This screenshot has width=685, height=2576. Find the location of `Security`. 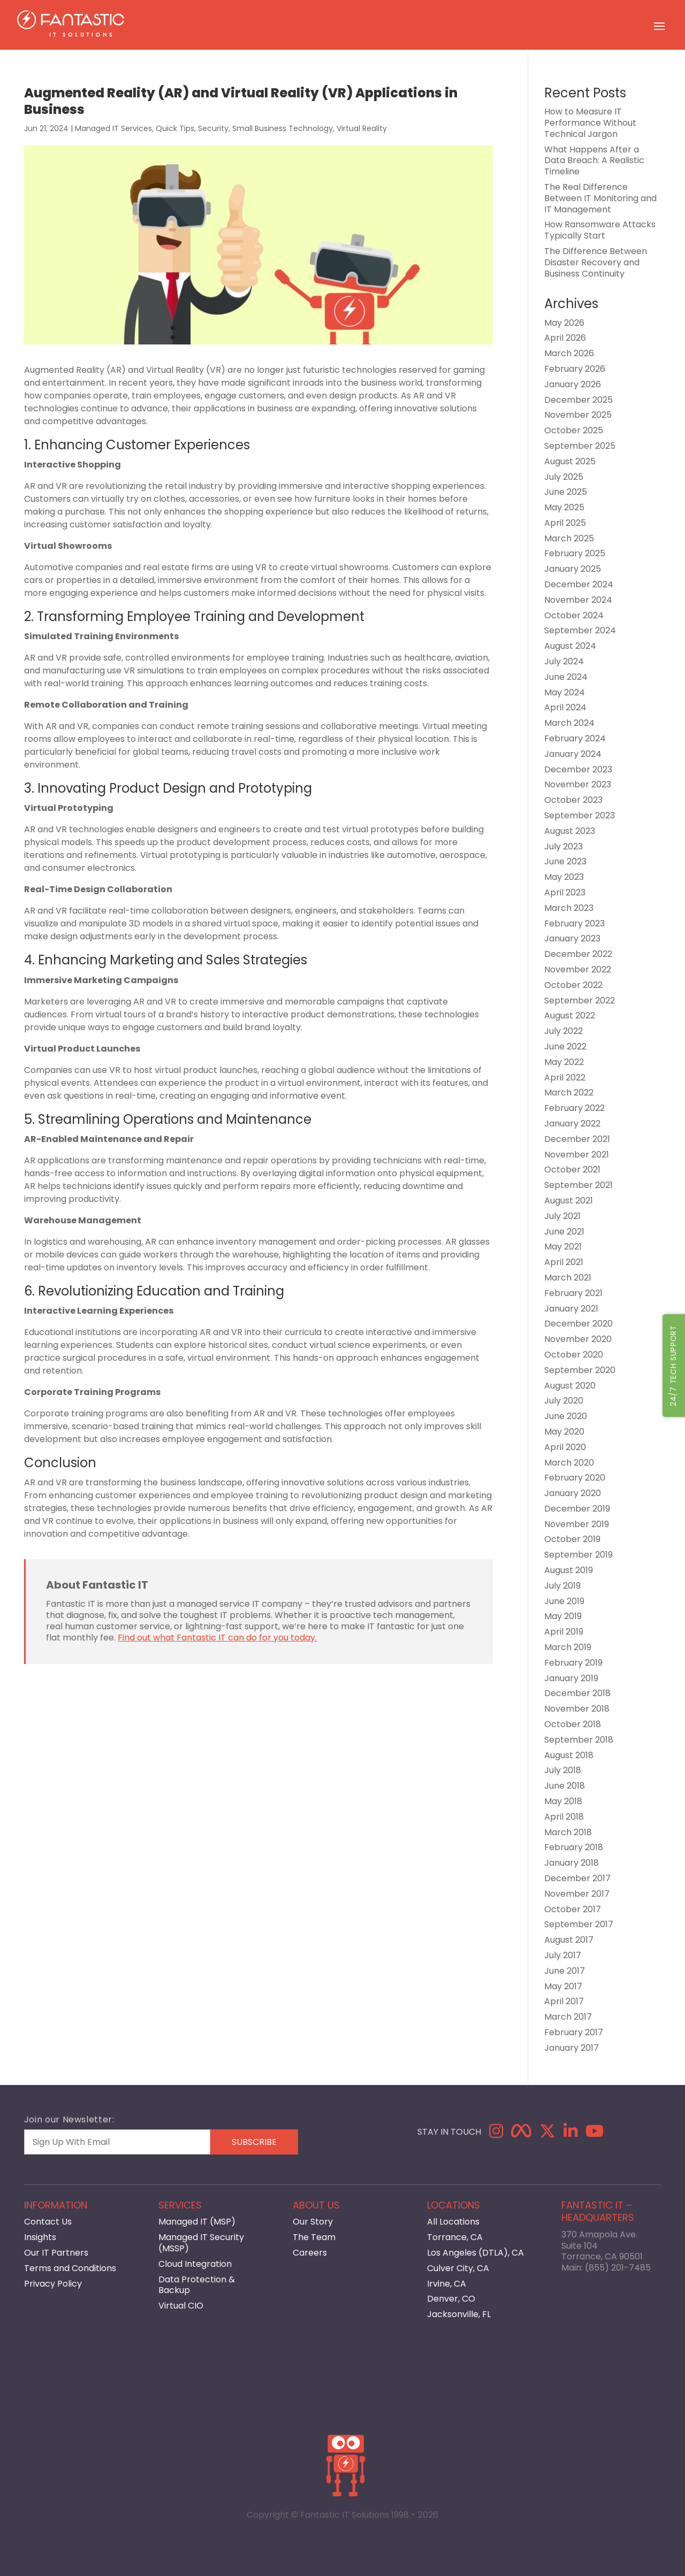

Security is located at coordinates (213, 128).